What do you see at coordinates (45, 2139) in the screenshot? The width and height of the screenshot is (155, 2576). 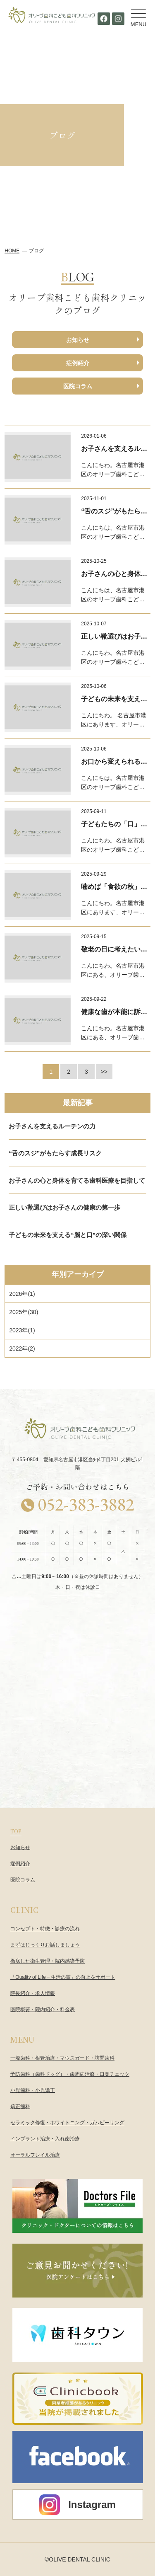 I see `インプラント治療・入れ歯治療` at bounding box center [45, 2139].